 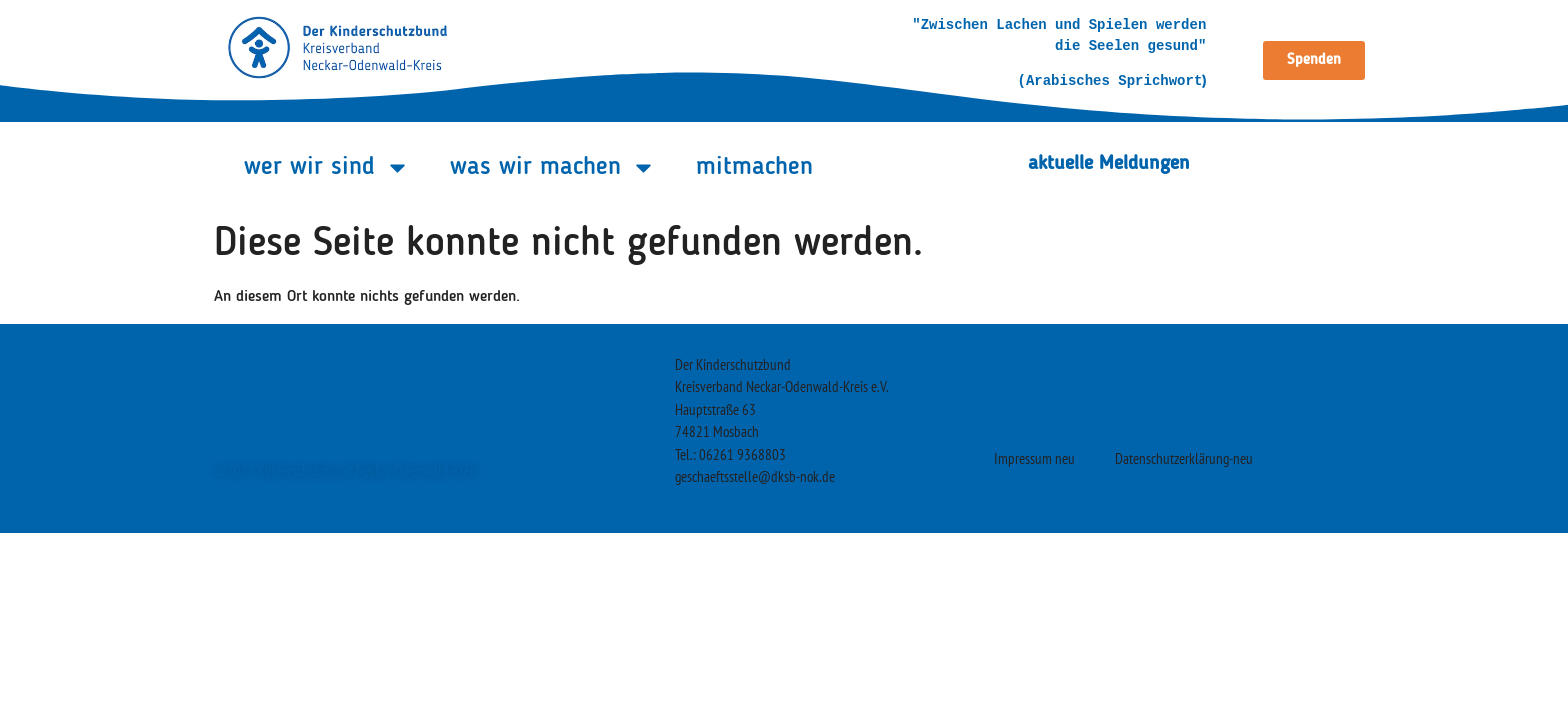 I want to click on mitmachen, so click(x=754, y=167).